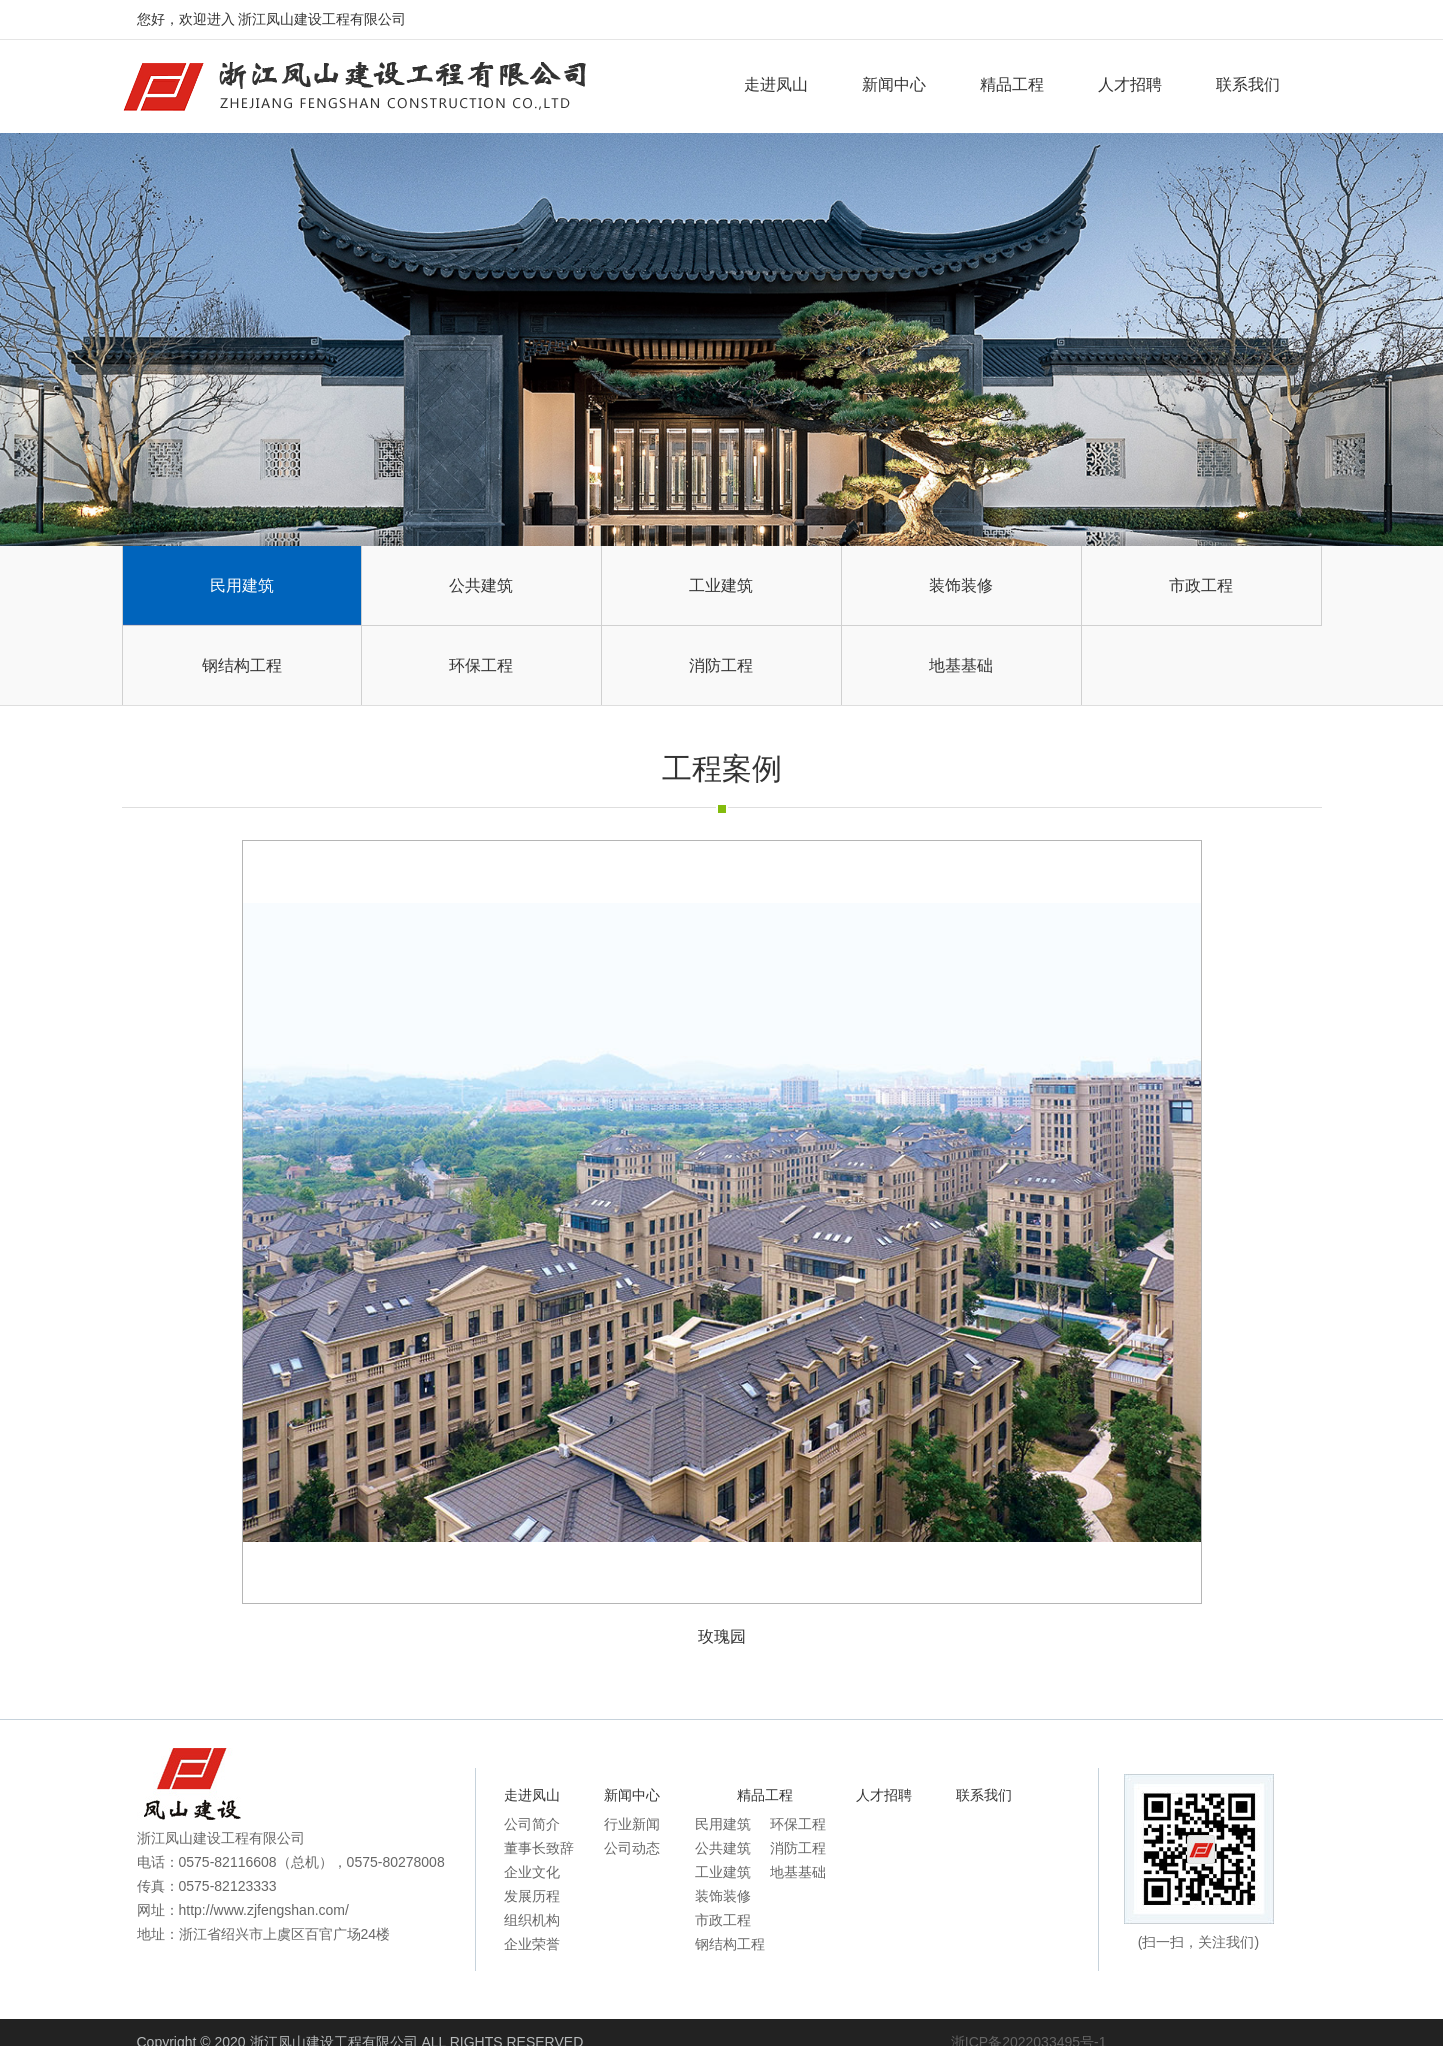  Describe the element at coordinates (532, 1824) in the screenshot. I see `公司简介` at that location.